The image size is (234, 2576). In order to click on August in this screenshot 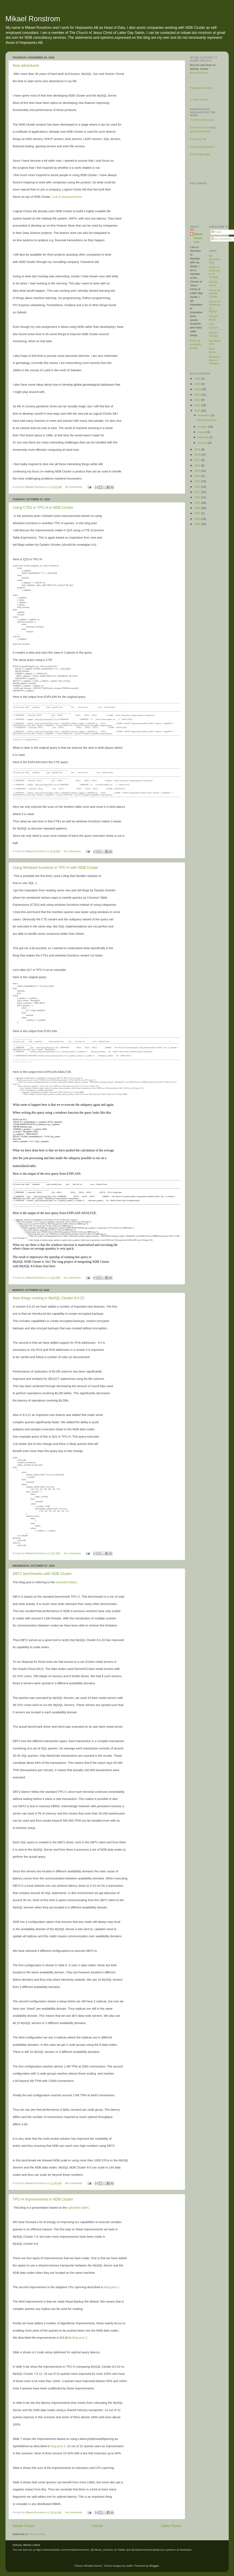, I will do `click(202, 431)`.